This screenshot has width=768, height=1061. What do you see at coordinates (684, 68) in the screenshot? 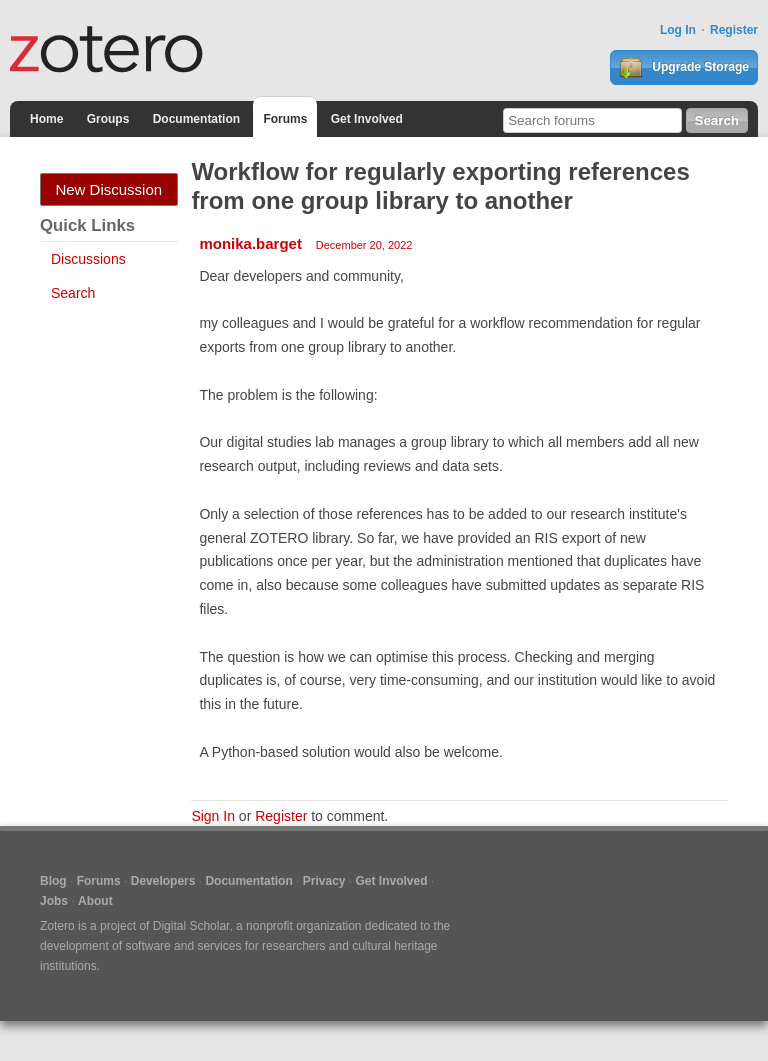
I see `Upgrade Storage` at bounding box center [684, 68].